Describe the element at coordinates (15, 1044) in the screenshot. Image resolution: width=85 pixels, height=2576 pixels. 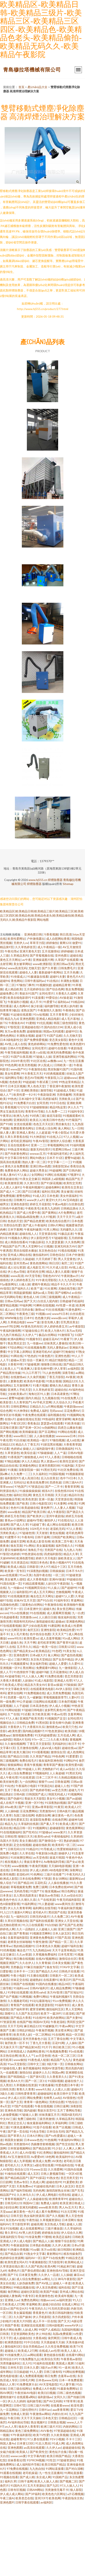
I see `AV线上成人在线` at that location.